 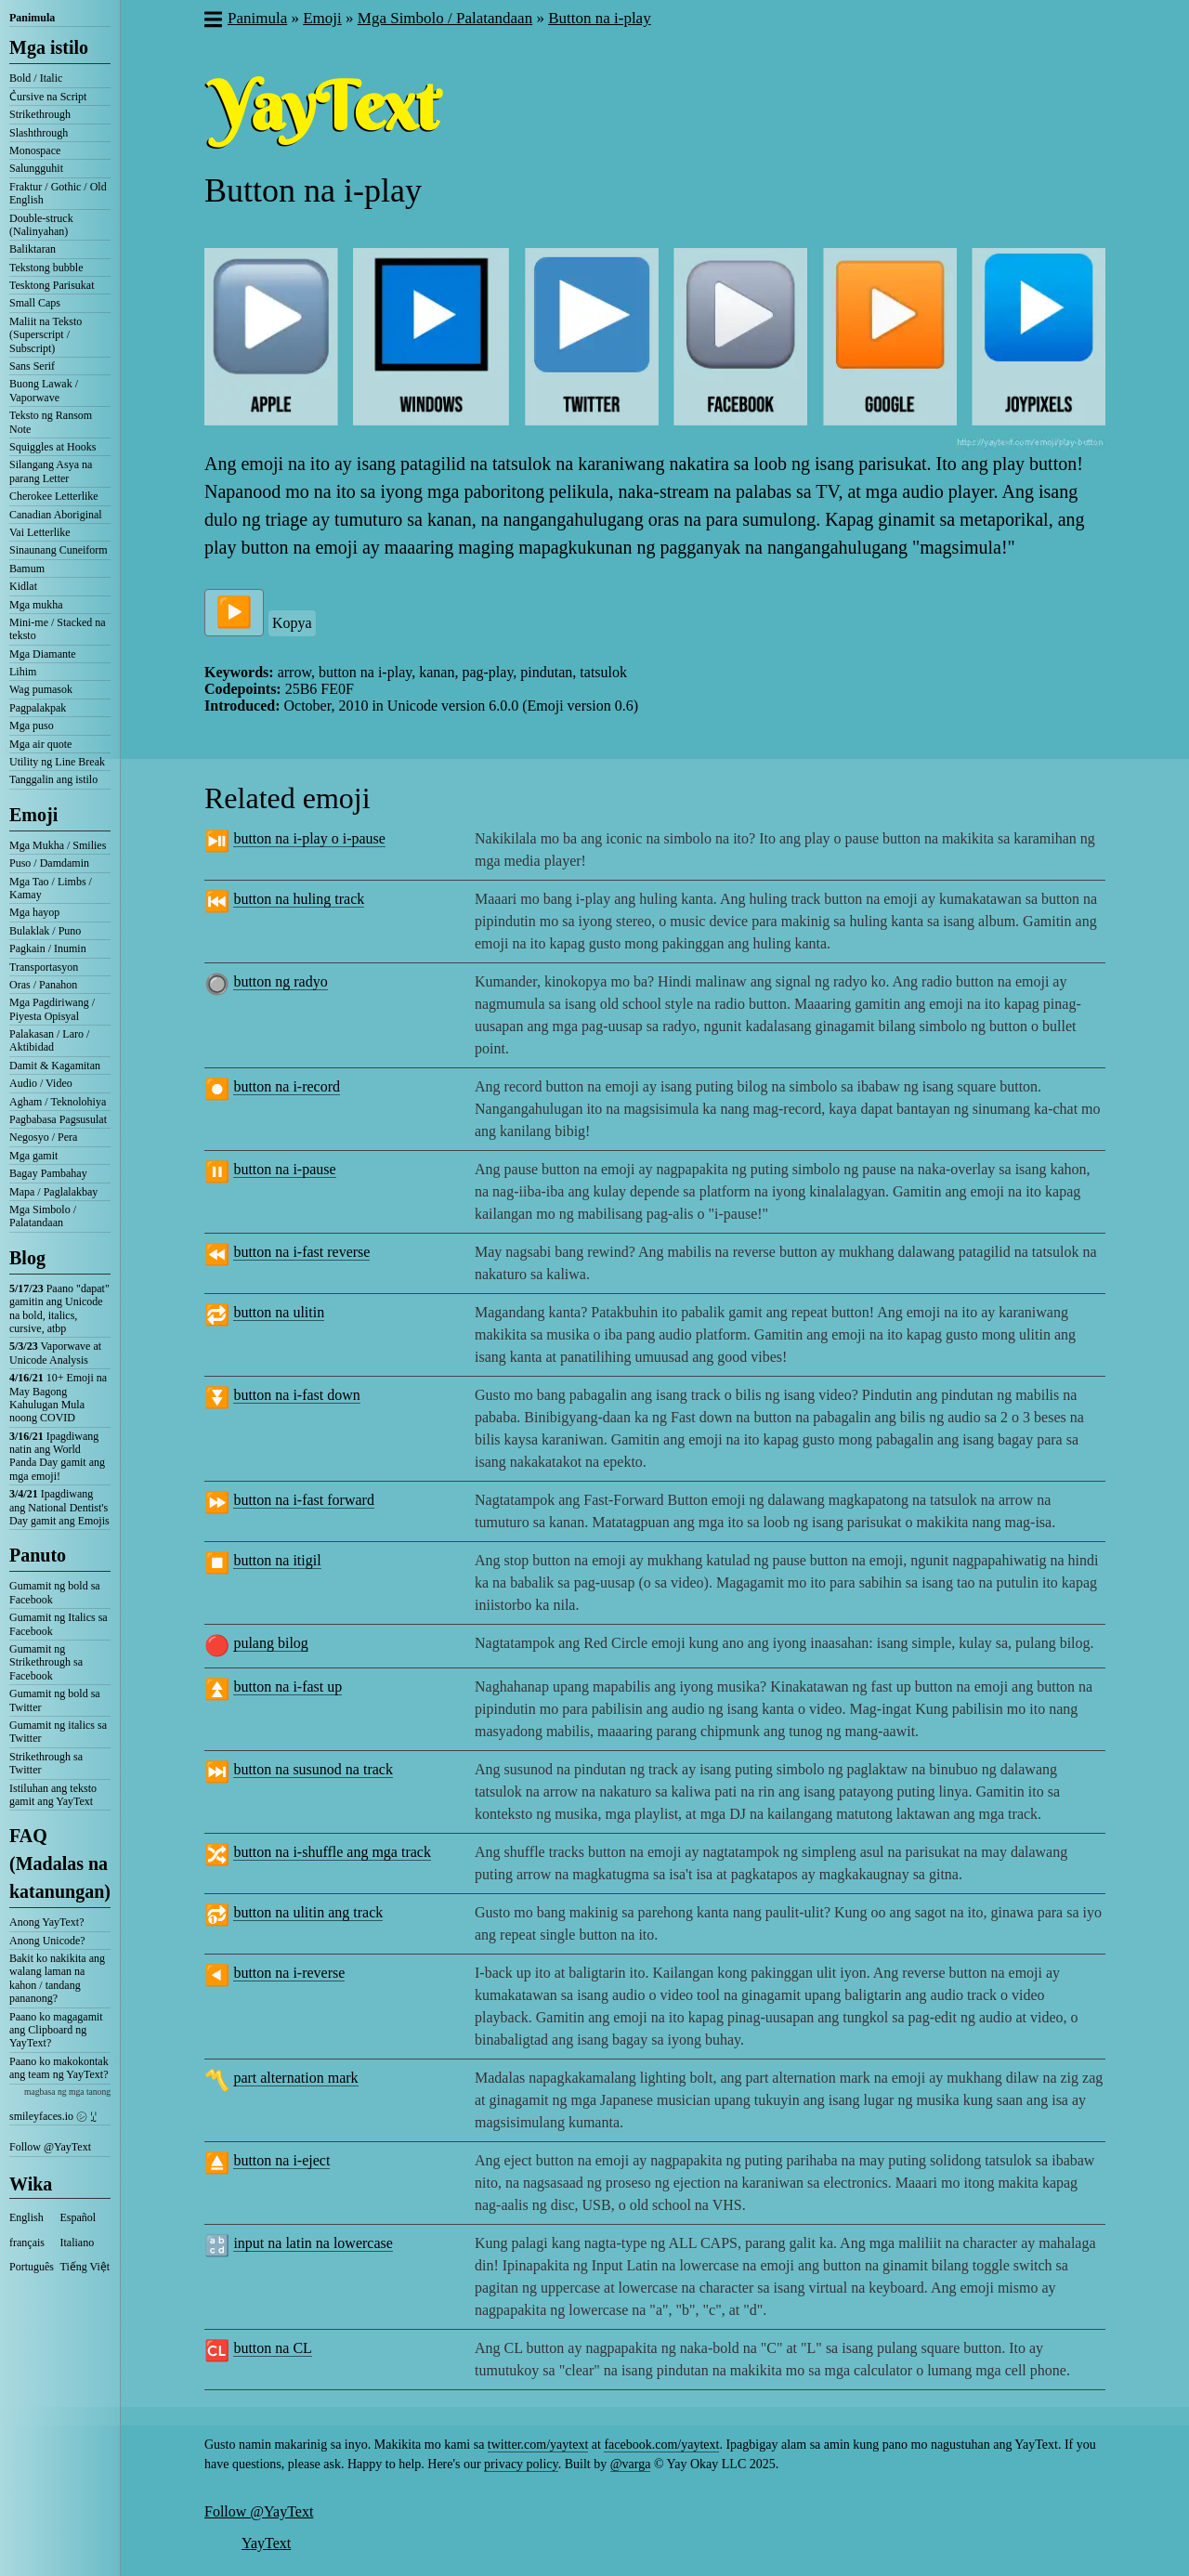 What do you see at coordinates (40, 744) in the screenshot?
I see `Mga air quote` at bounding box center [40, 744].